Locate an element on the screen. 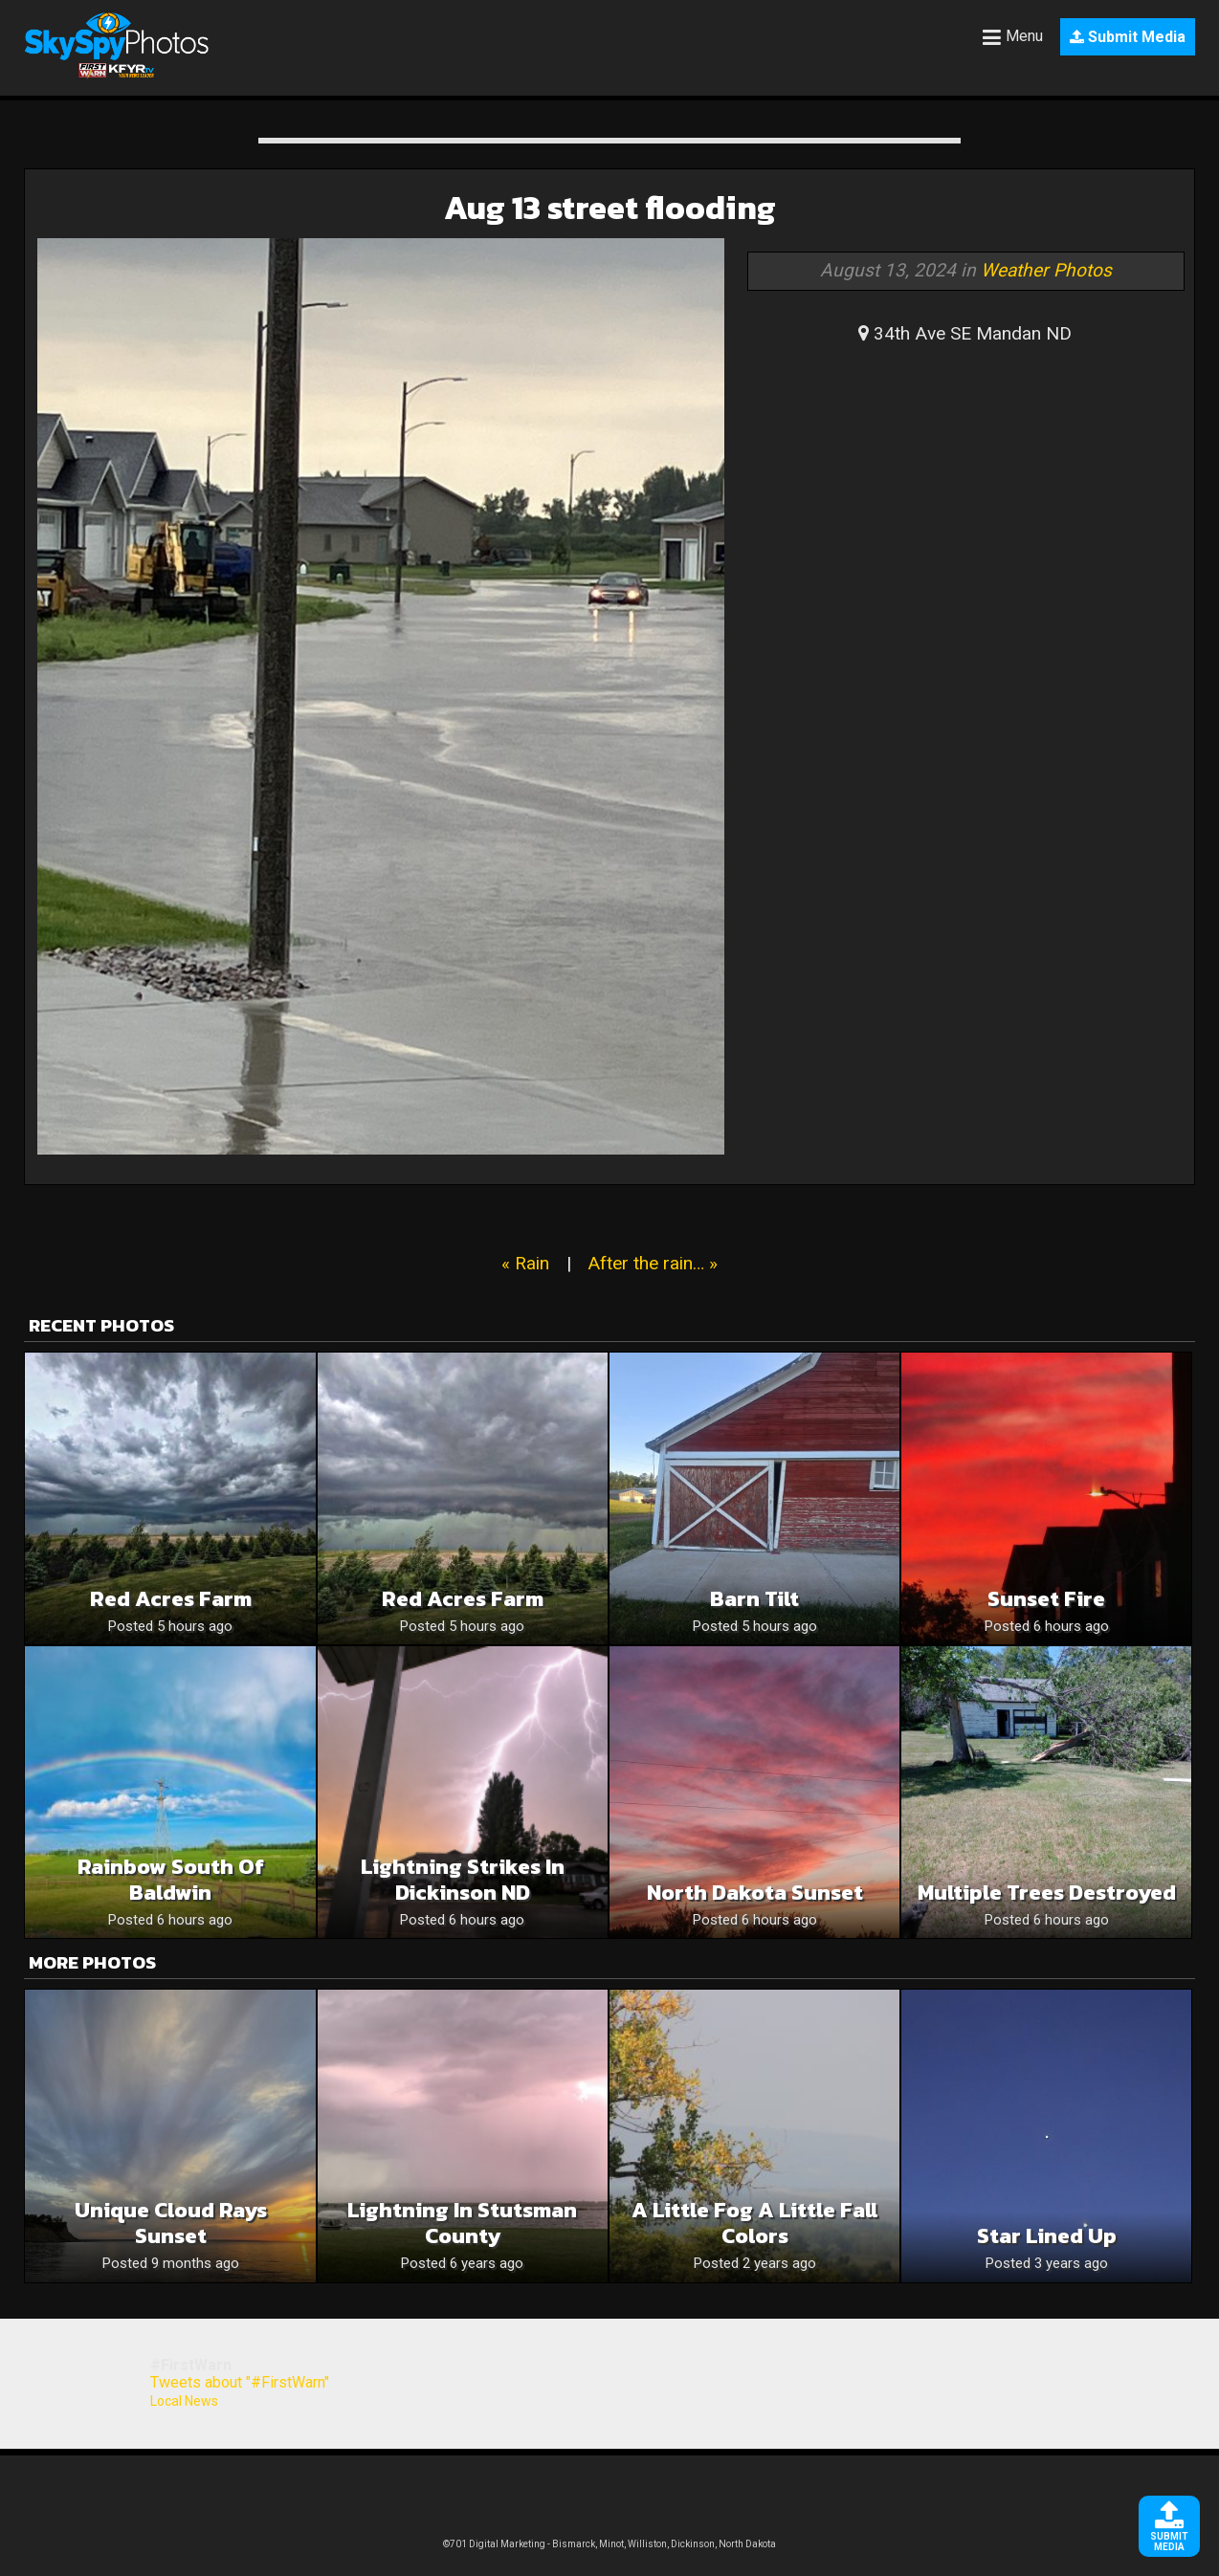  A Little Fog A Little Fall Colors is located at coordinates (754, 2223).